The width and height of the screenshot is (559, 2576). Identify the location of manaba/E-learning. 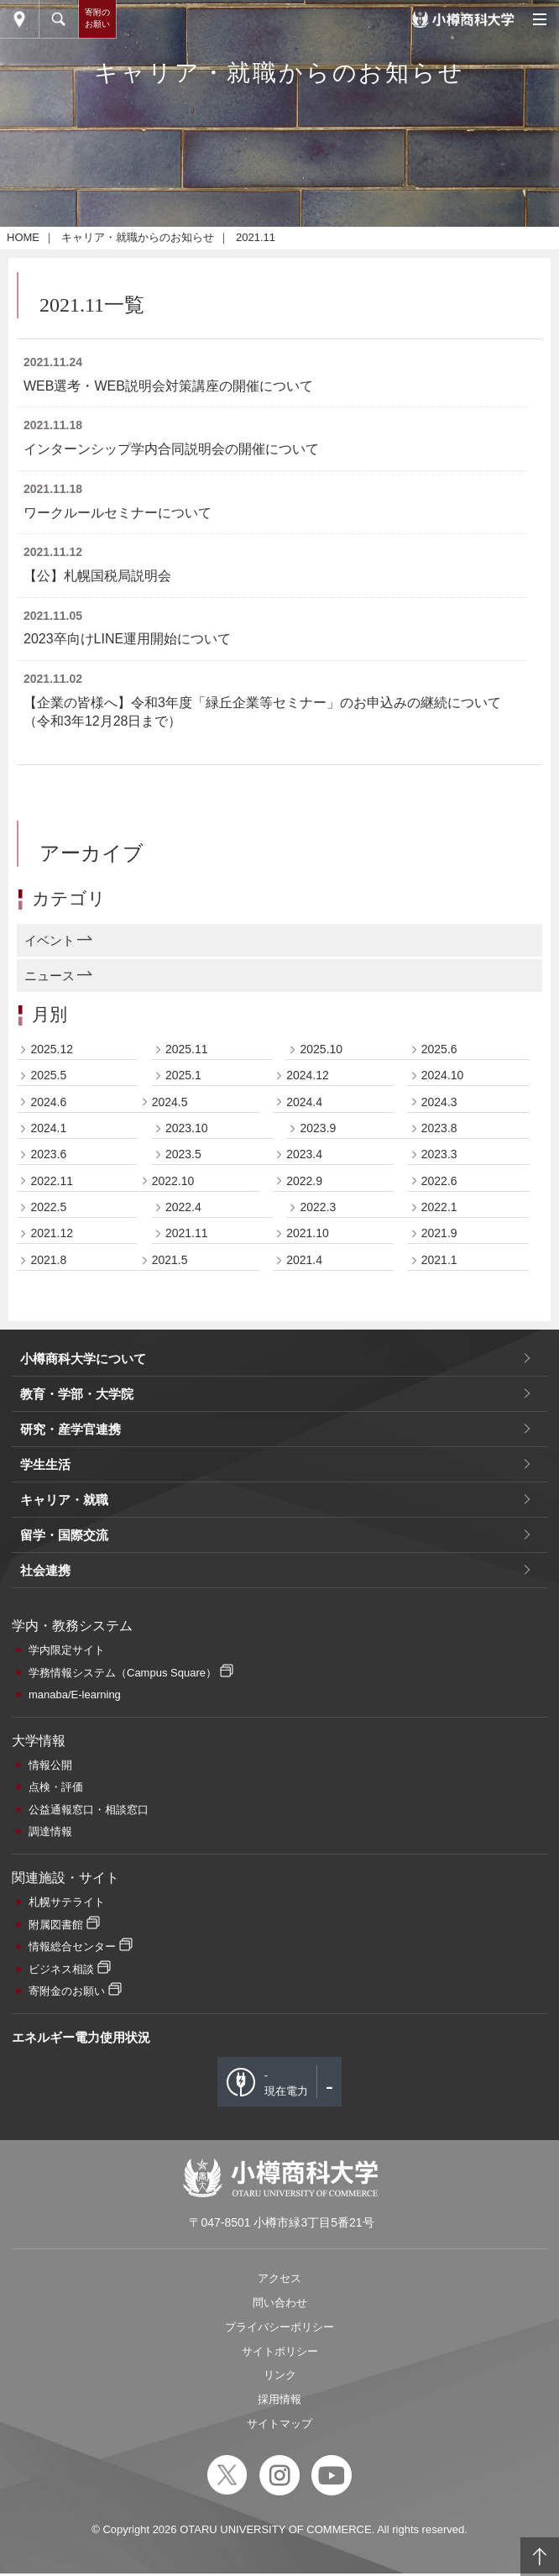
(75, 2446).